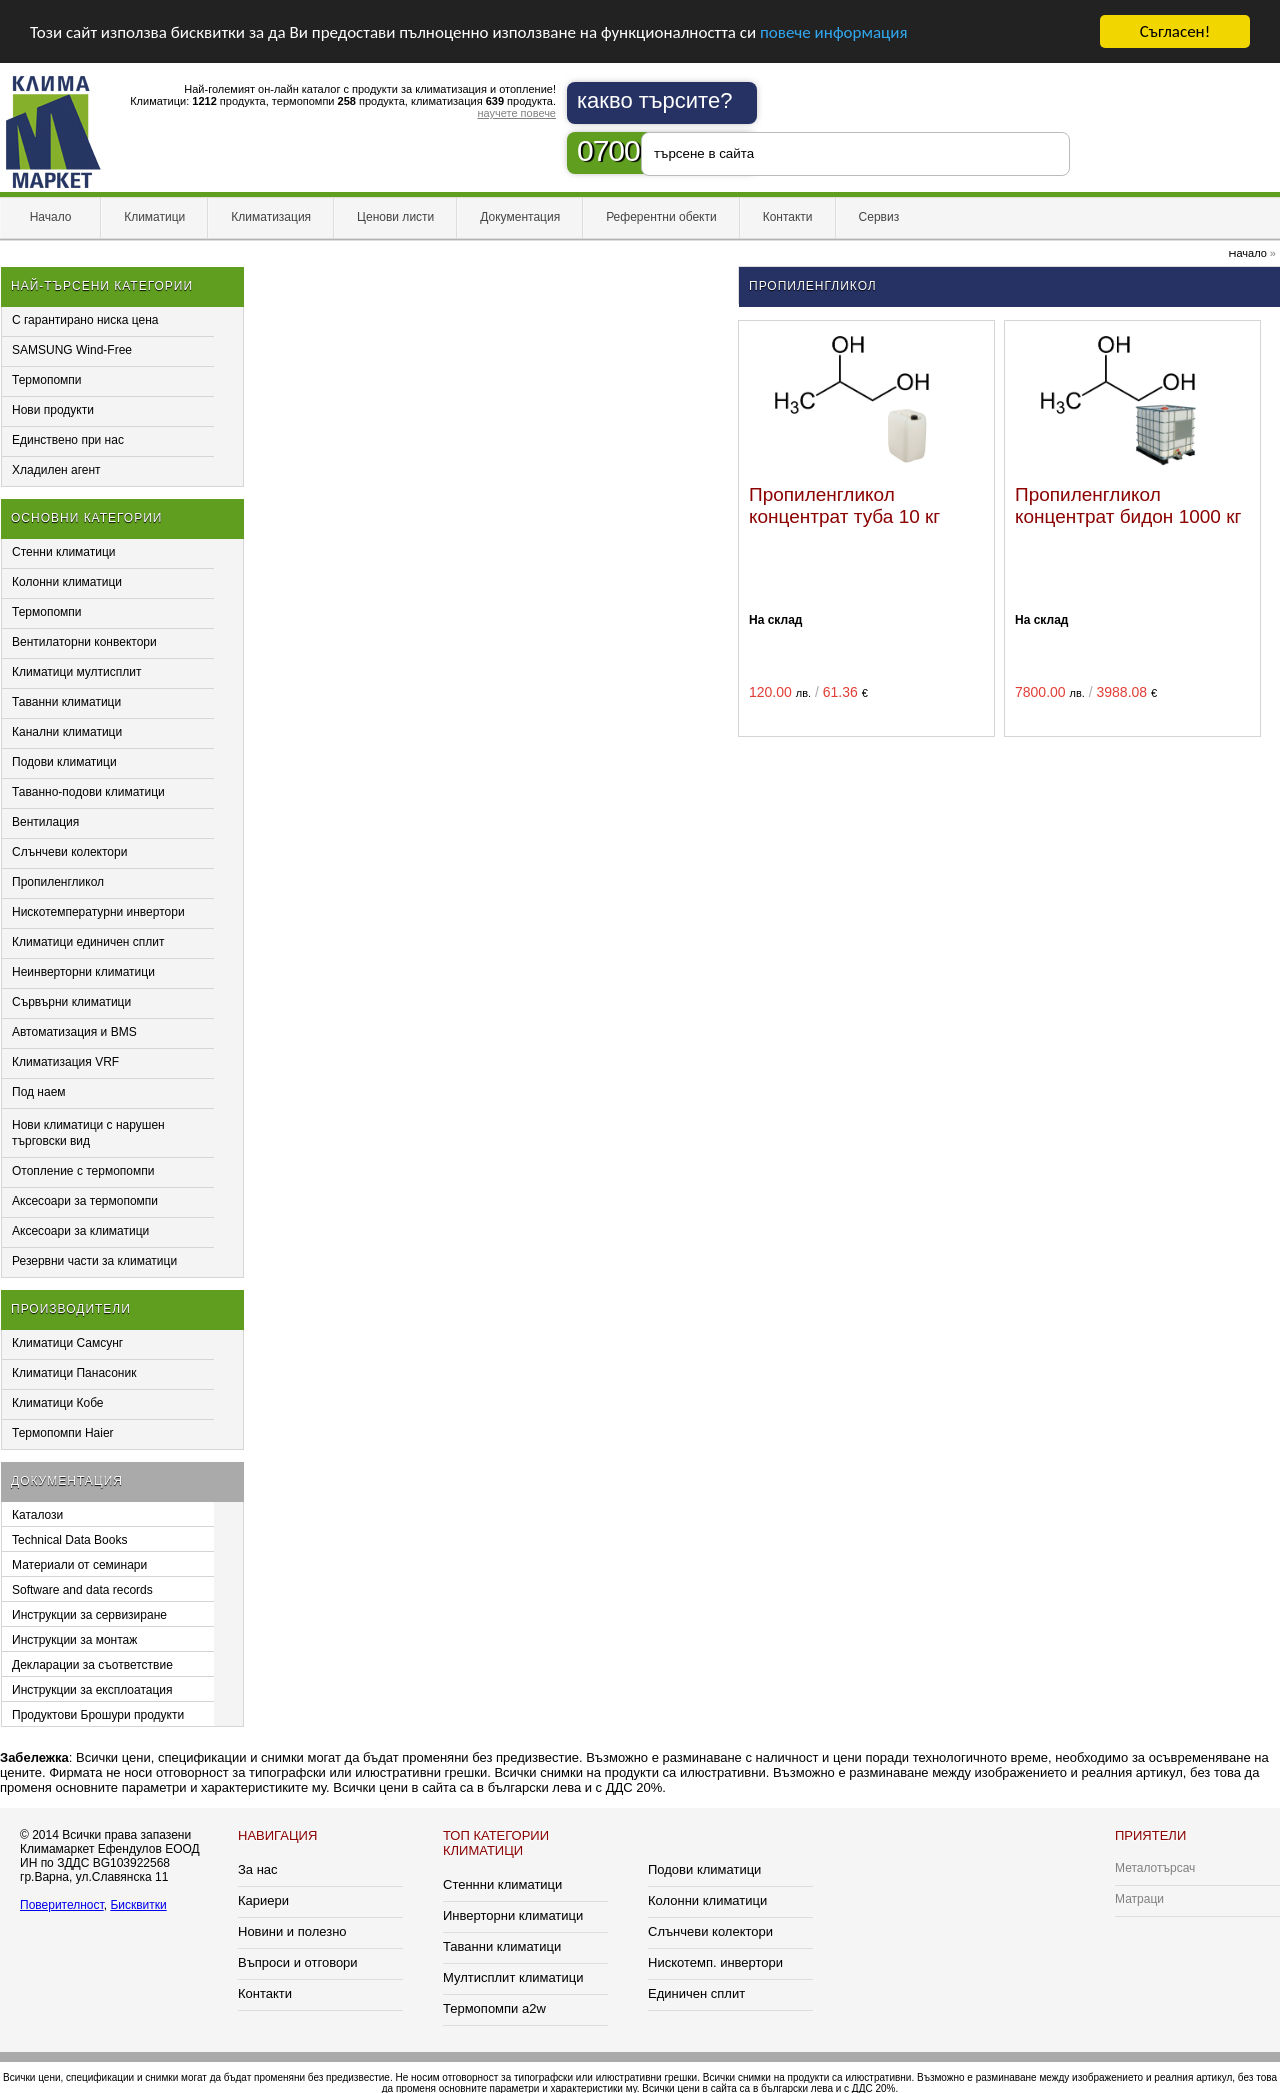  Describe the element at coordinates (1155, 1868) in the screenshot. I see `Металотърсач` at that location.